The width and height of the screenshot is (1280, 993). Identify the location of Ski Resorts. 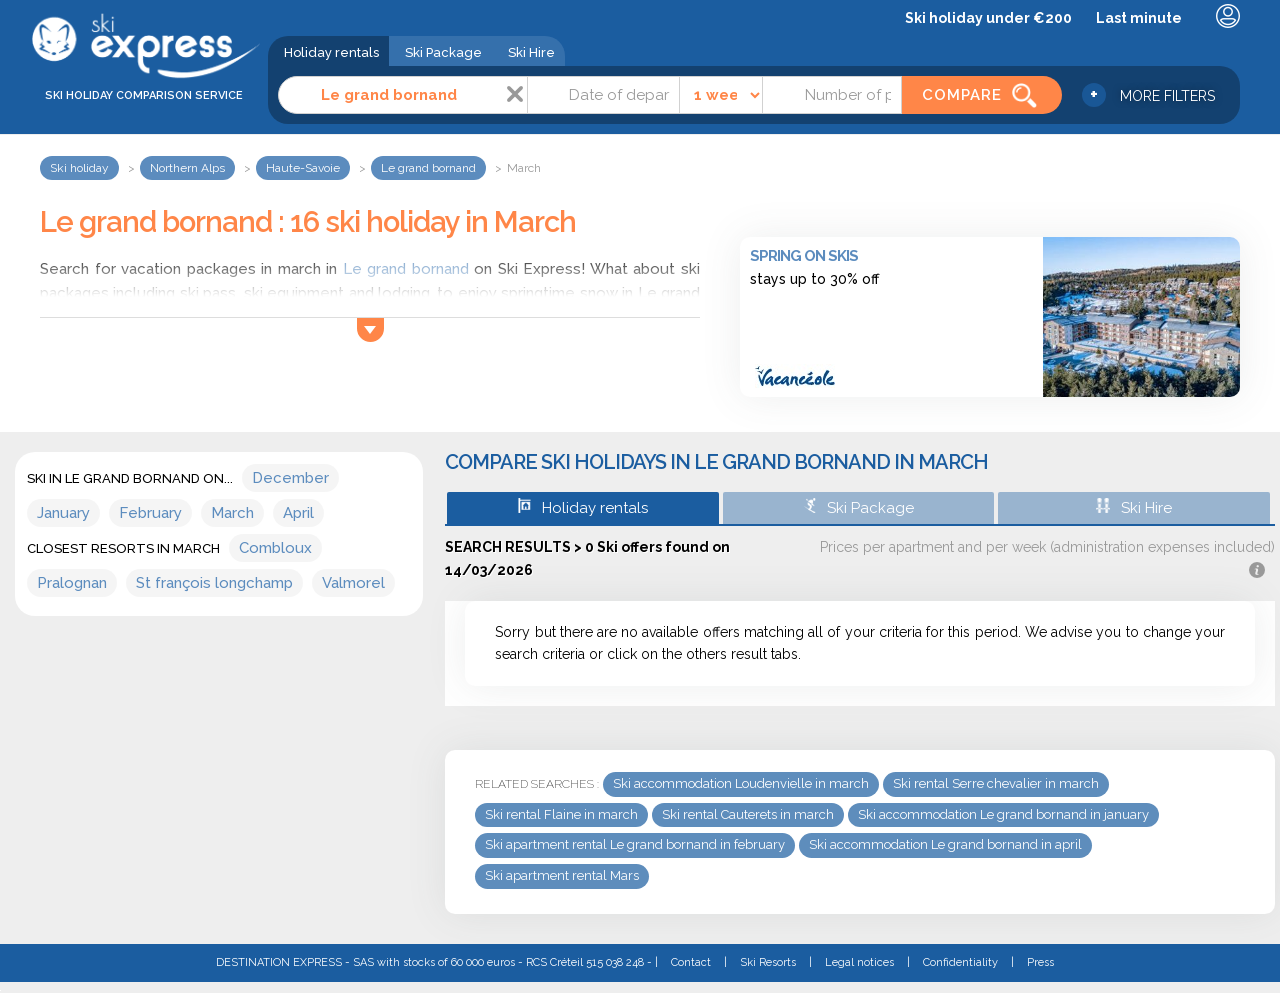
(768, 962).